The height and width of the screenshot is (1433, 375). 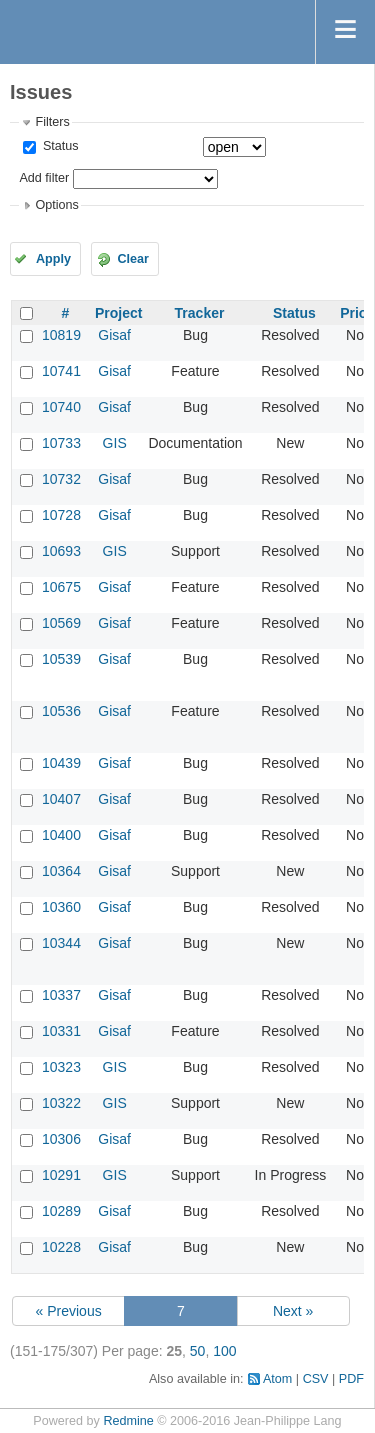 What do you see at coordinates (128, 1421) in the screenshot?
I see `Redmine` at bounding box center [128, 1421].